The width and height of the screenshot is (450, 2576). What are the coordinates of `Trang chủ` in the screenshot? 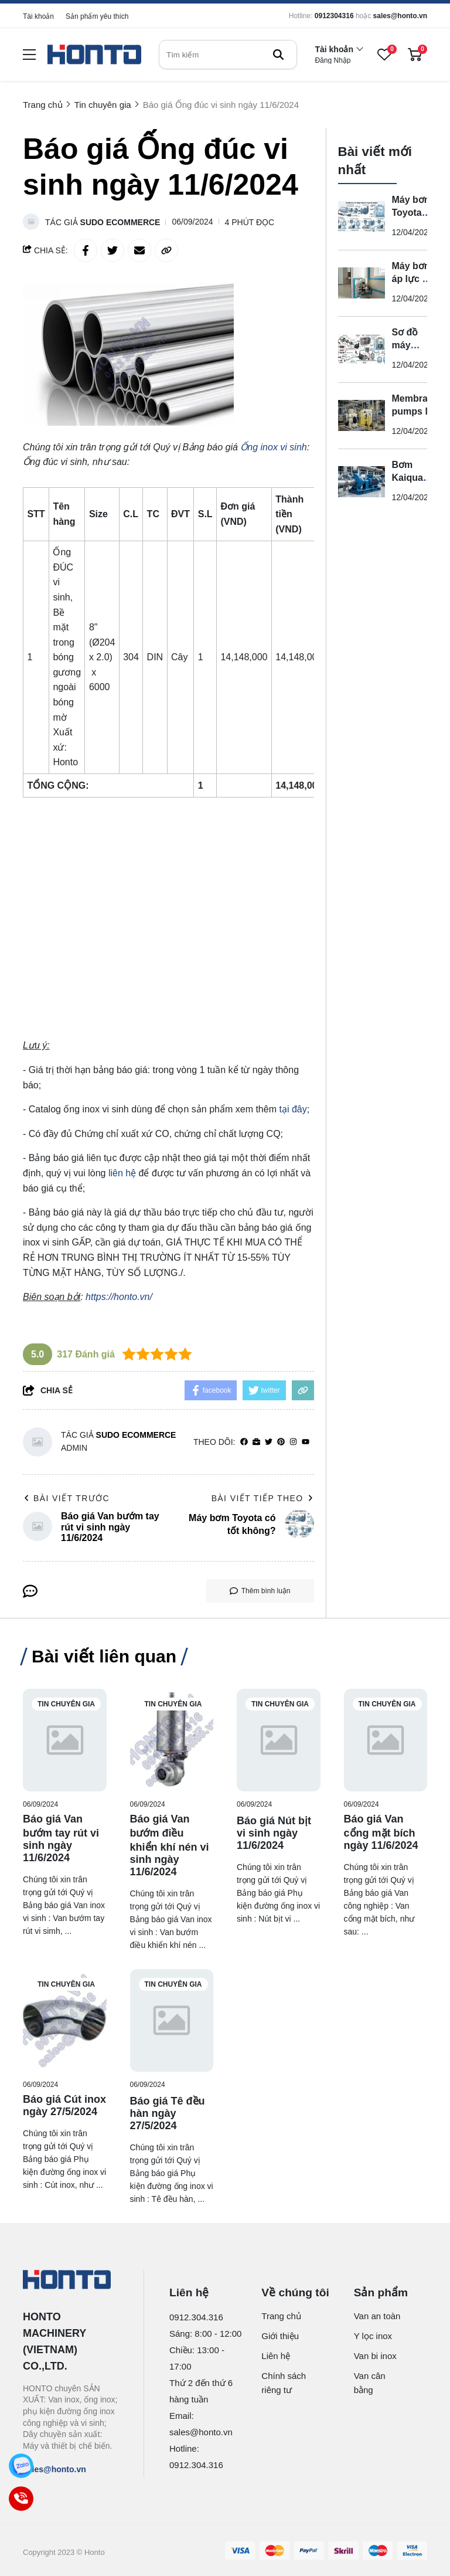 It's located at (281, 2316).